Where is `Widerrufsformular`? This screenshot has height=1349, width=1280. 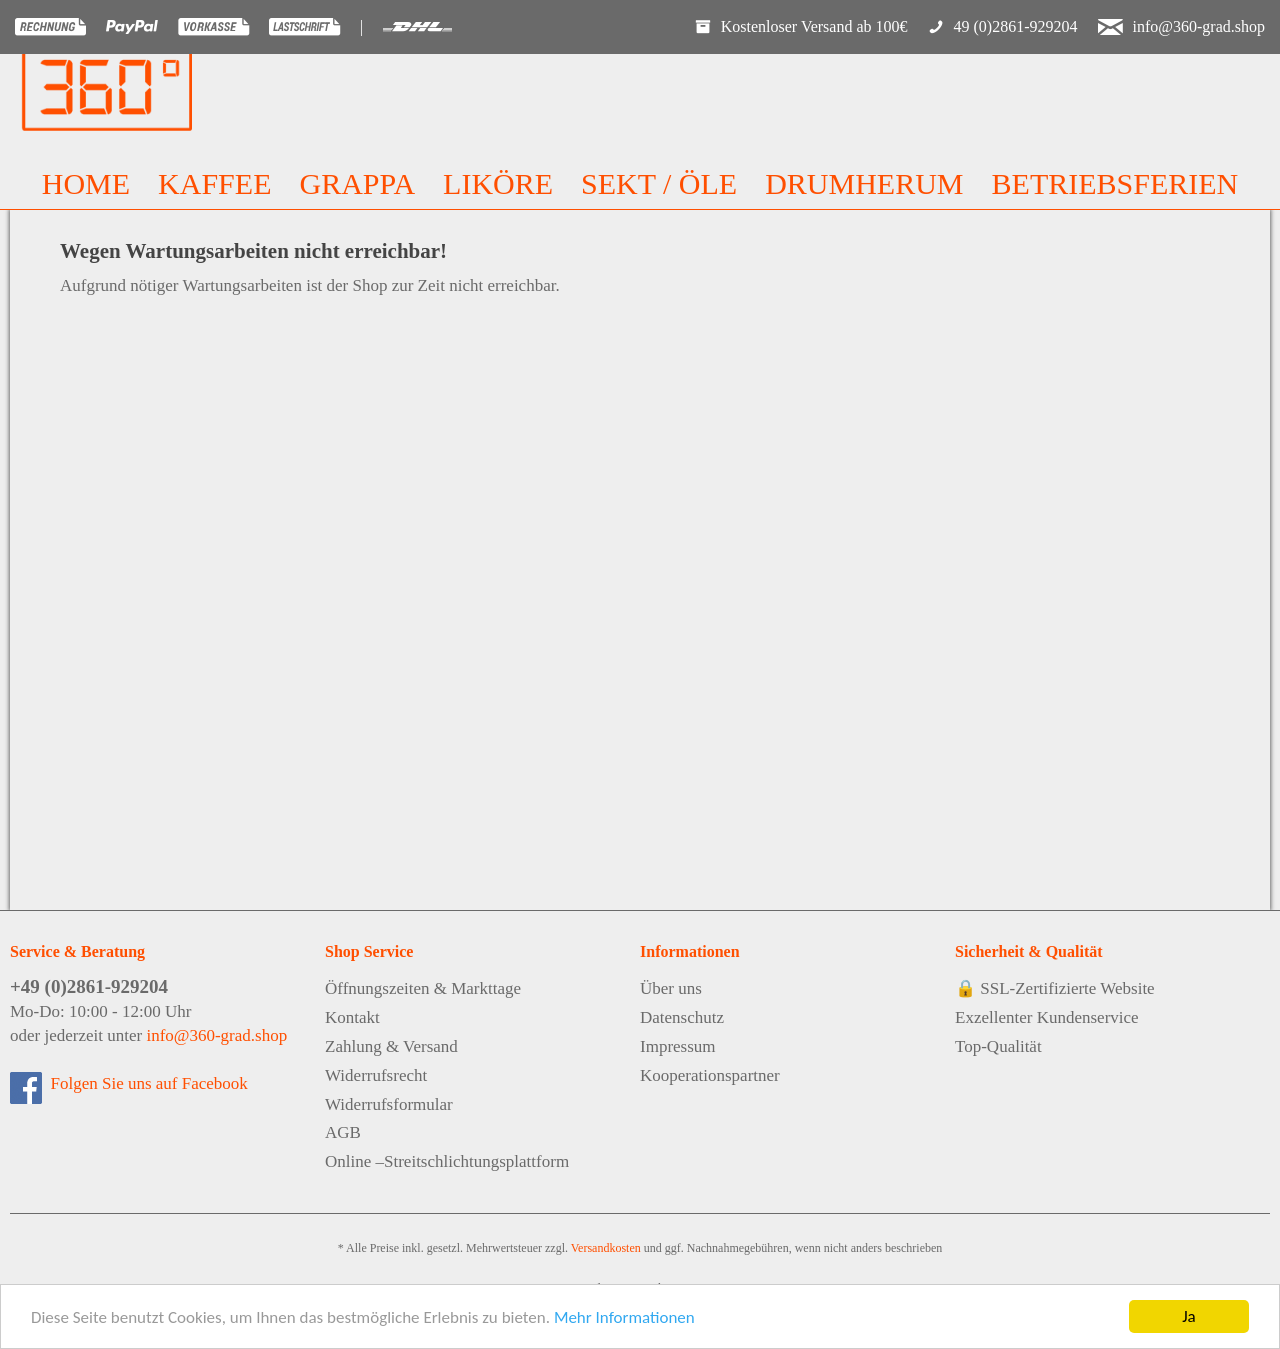 Widerrufsformular is located at coordinates (389, 1104).